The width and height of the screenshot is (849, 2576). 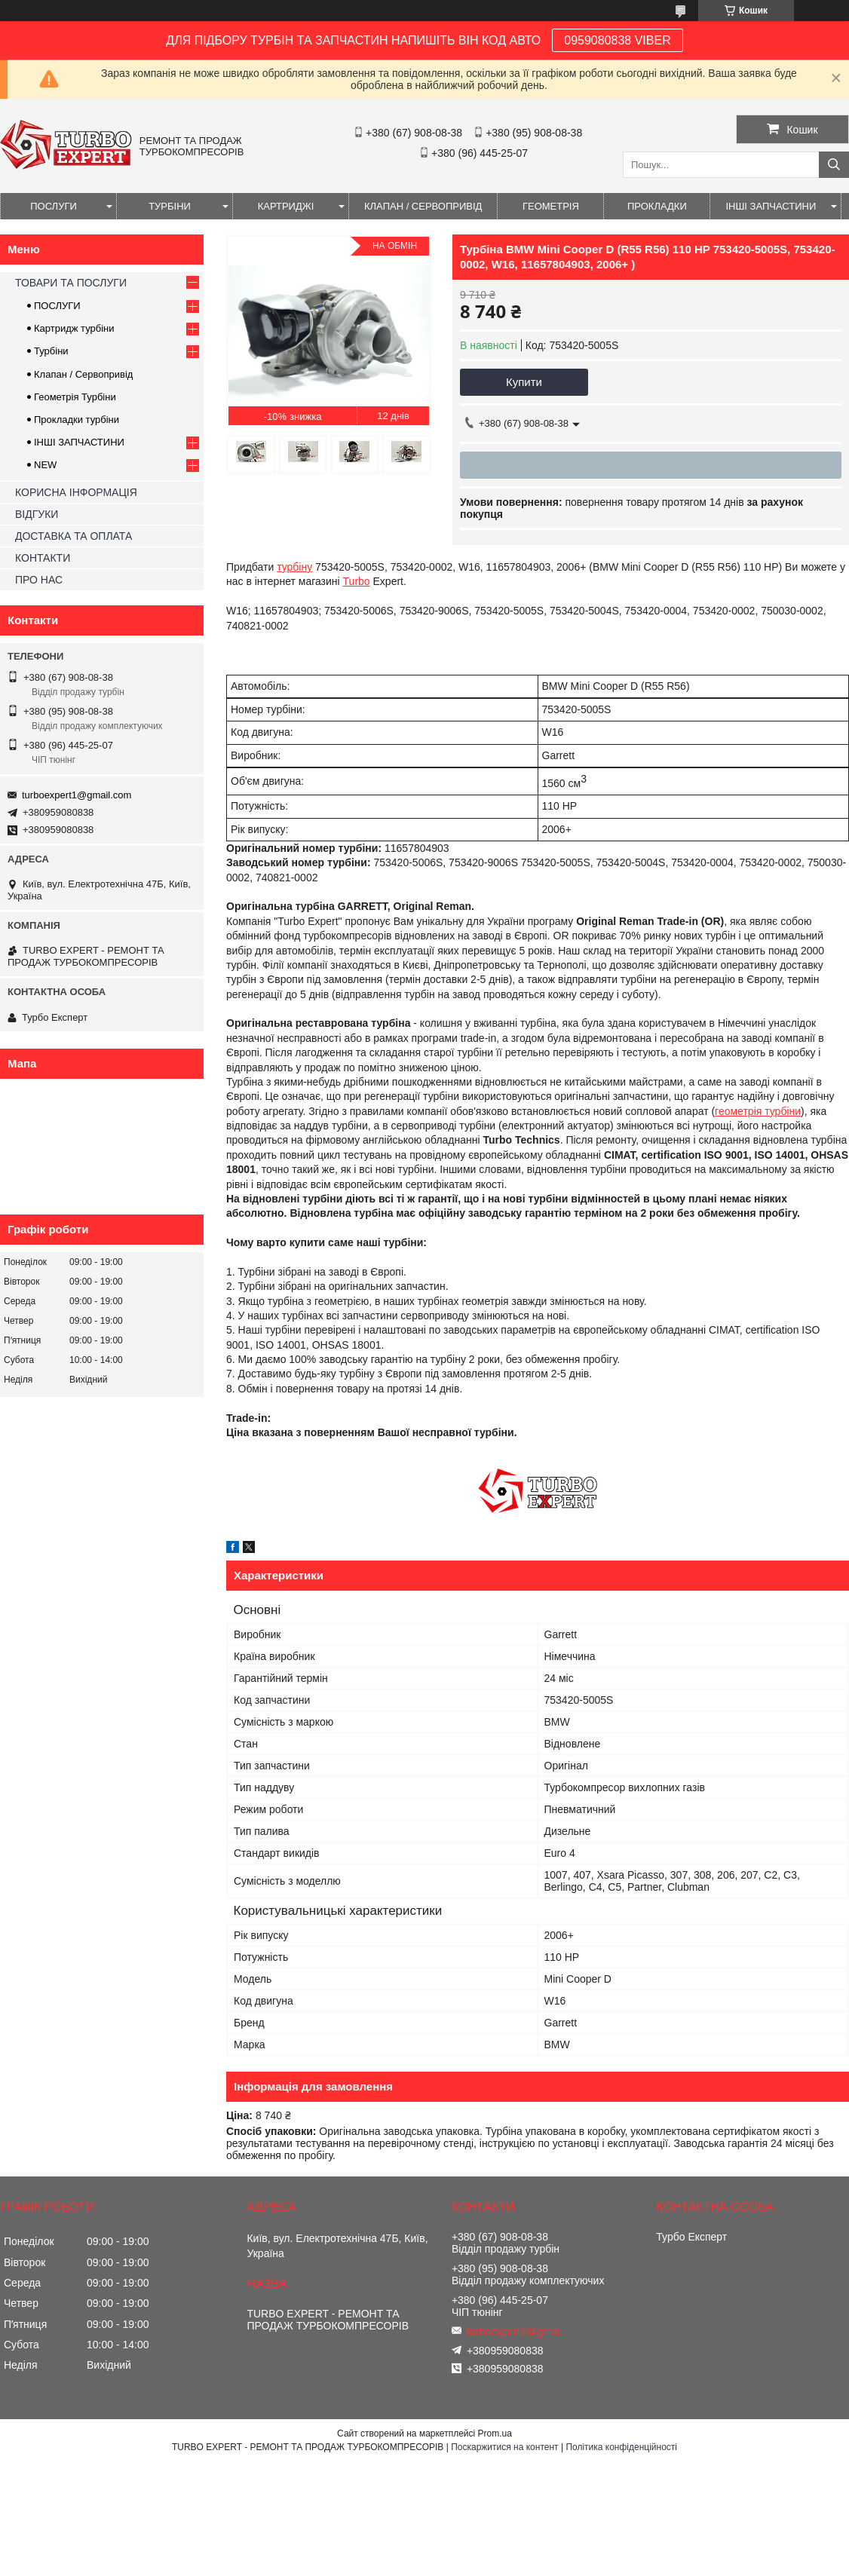 What do you see at coordinates (504, 2447) in the screenshot?
I see `Поскаржитися на контент` at bounding box center [504, 2447].